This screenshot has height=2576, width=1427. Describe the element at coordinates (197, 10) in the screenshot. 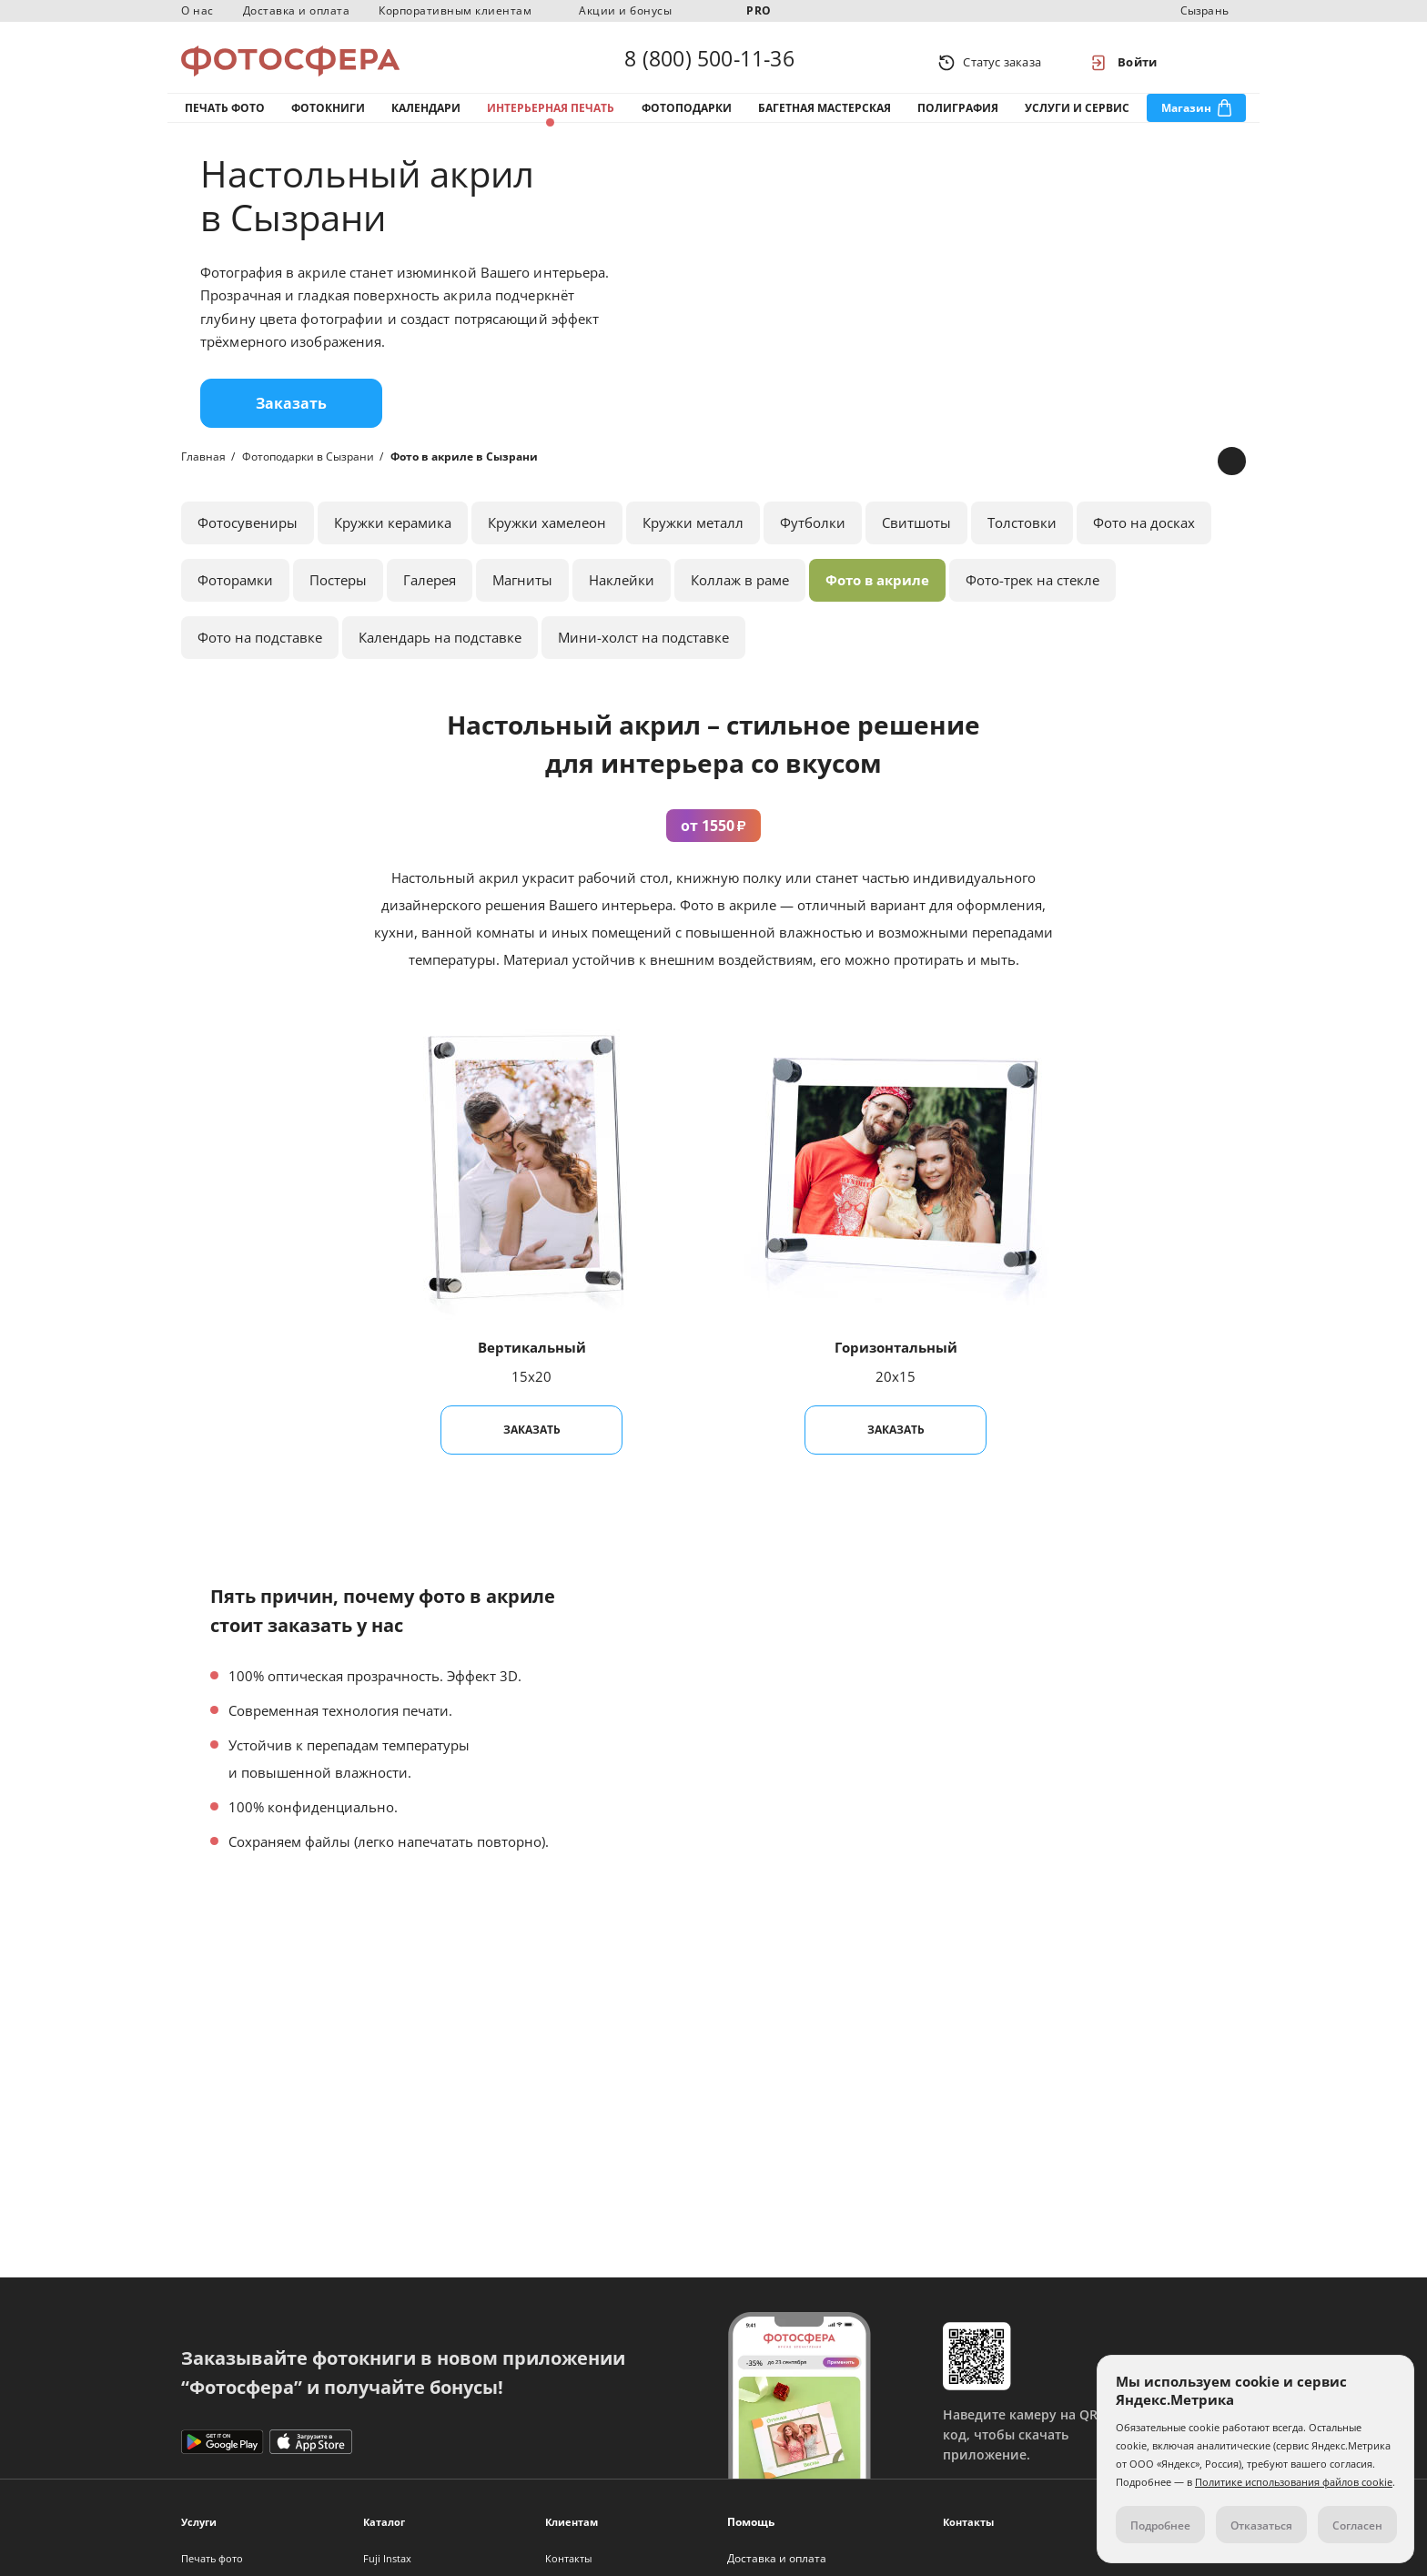

I see `О нас` at that location.